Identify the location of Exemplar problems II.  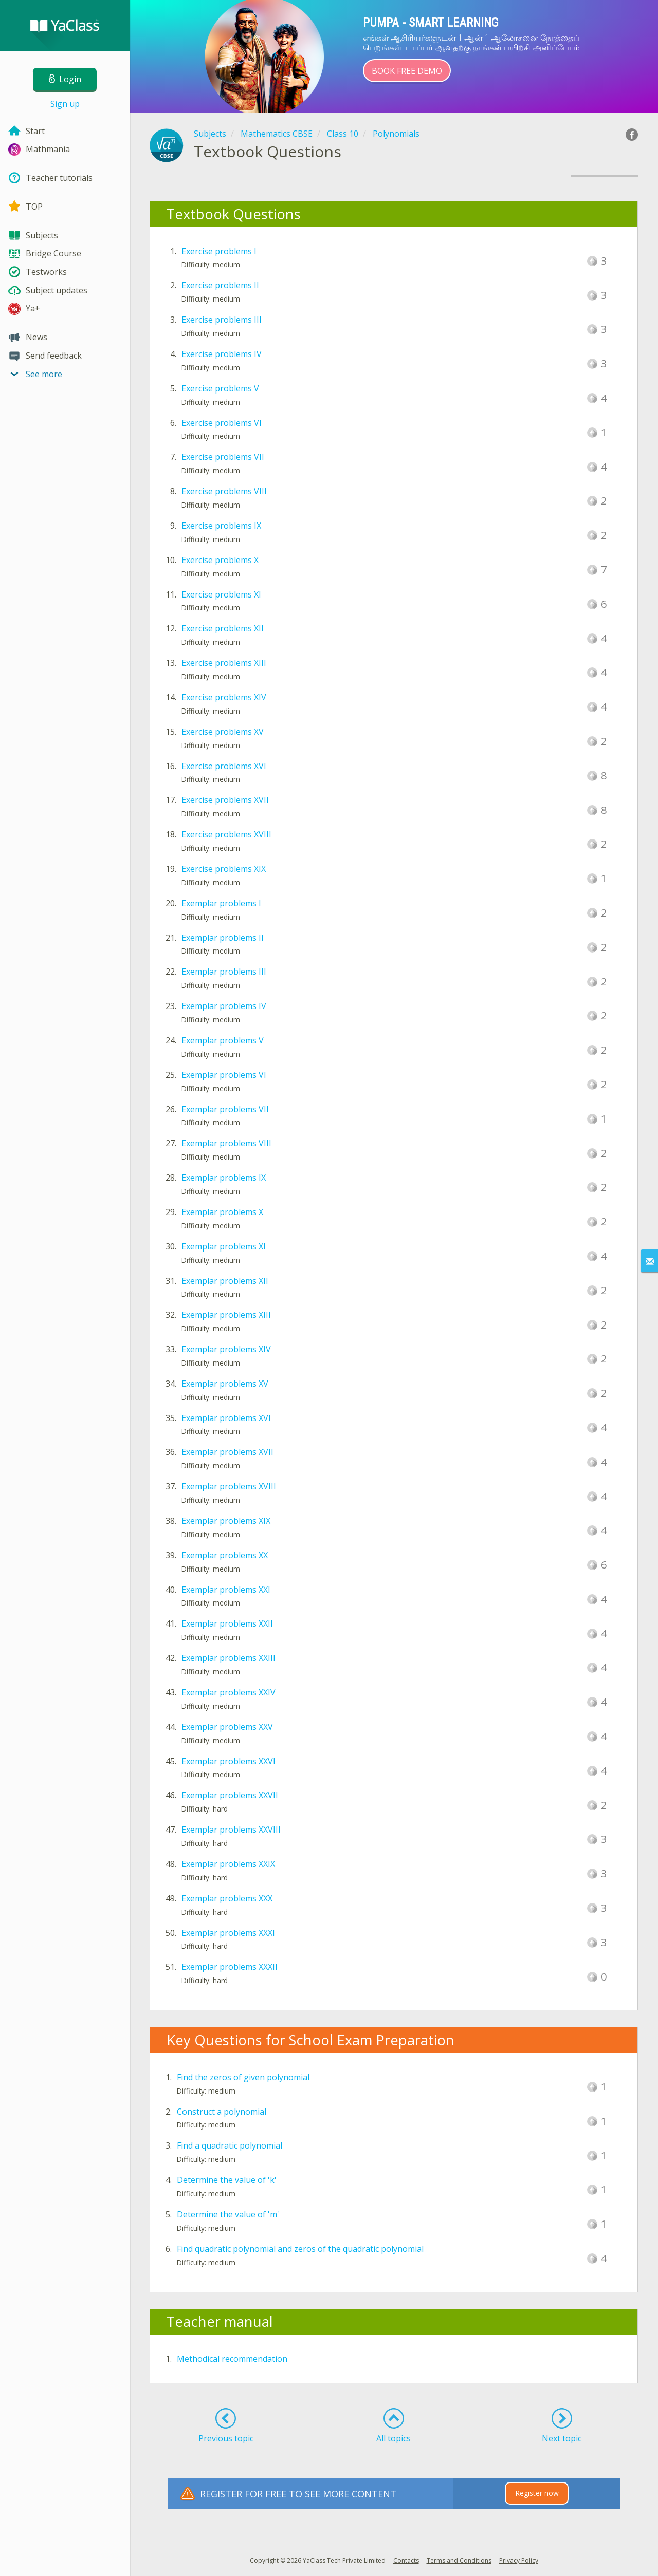
(222, 937).